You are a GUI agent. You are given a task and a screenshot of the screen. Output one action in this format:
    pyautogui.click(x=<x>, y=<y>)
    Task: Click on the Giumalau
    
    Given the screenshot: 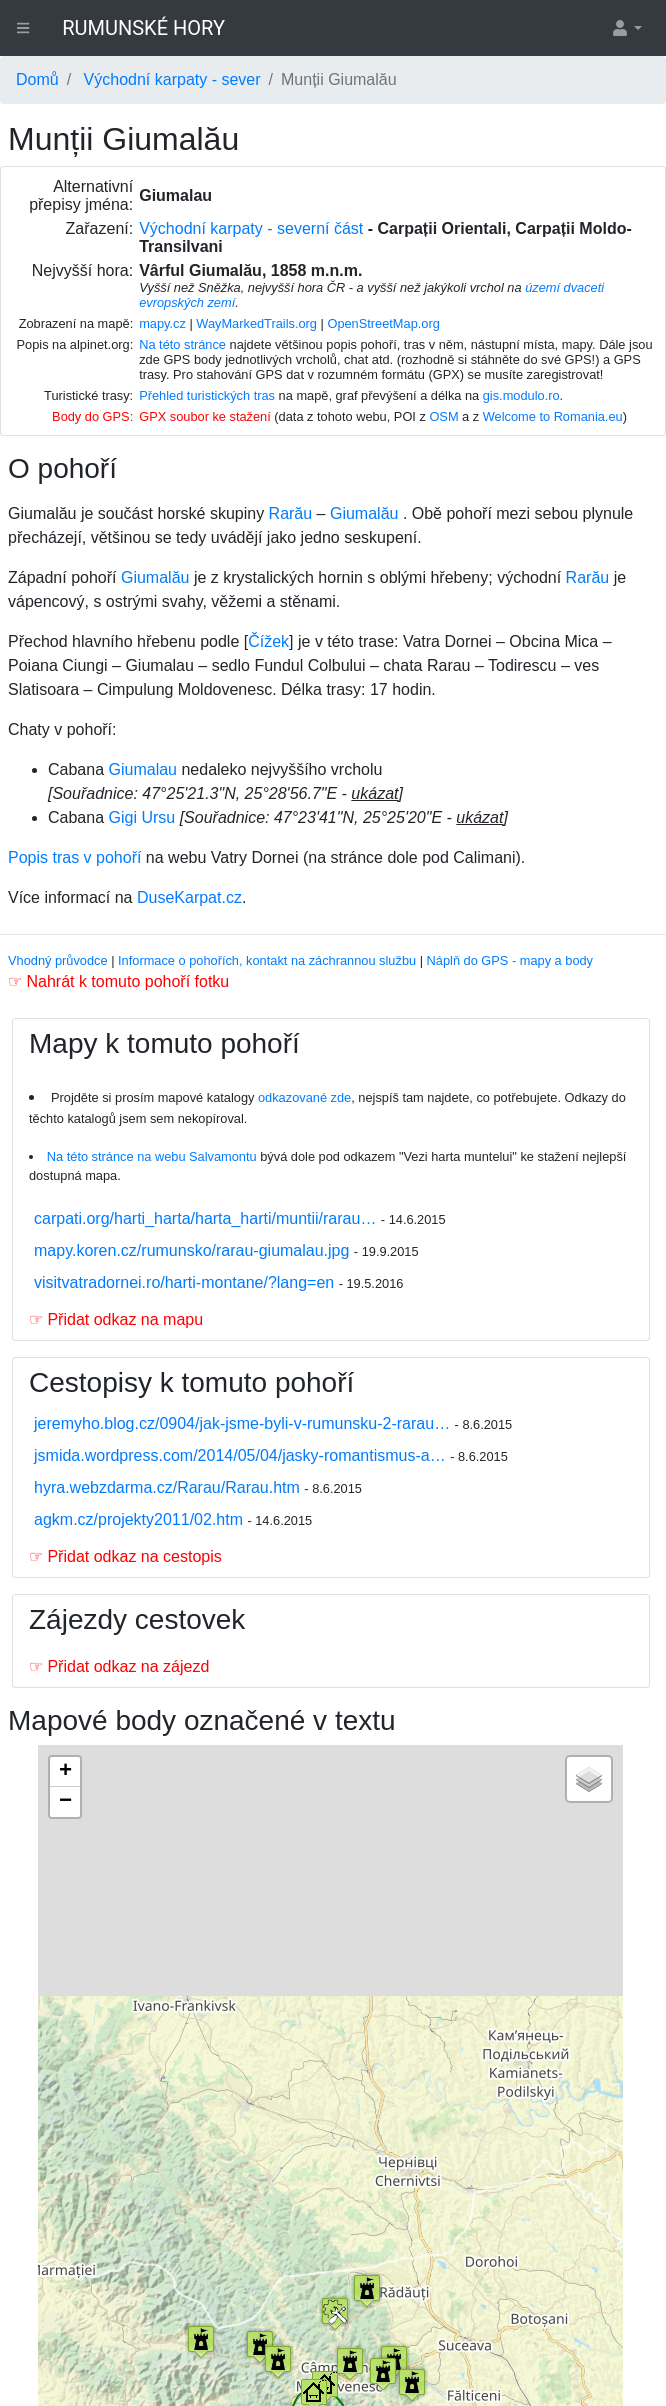 What is the action you would take?
    pyautogui.click(x=143, y=769)
    